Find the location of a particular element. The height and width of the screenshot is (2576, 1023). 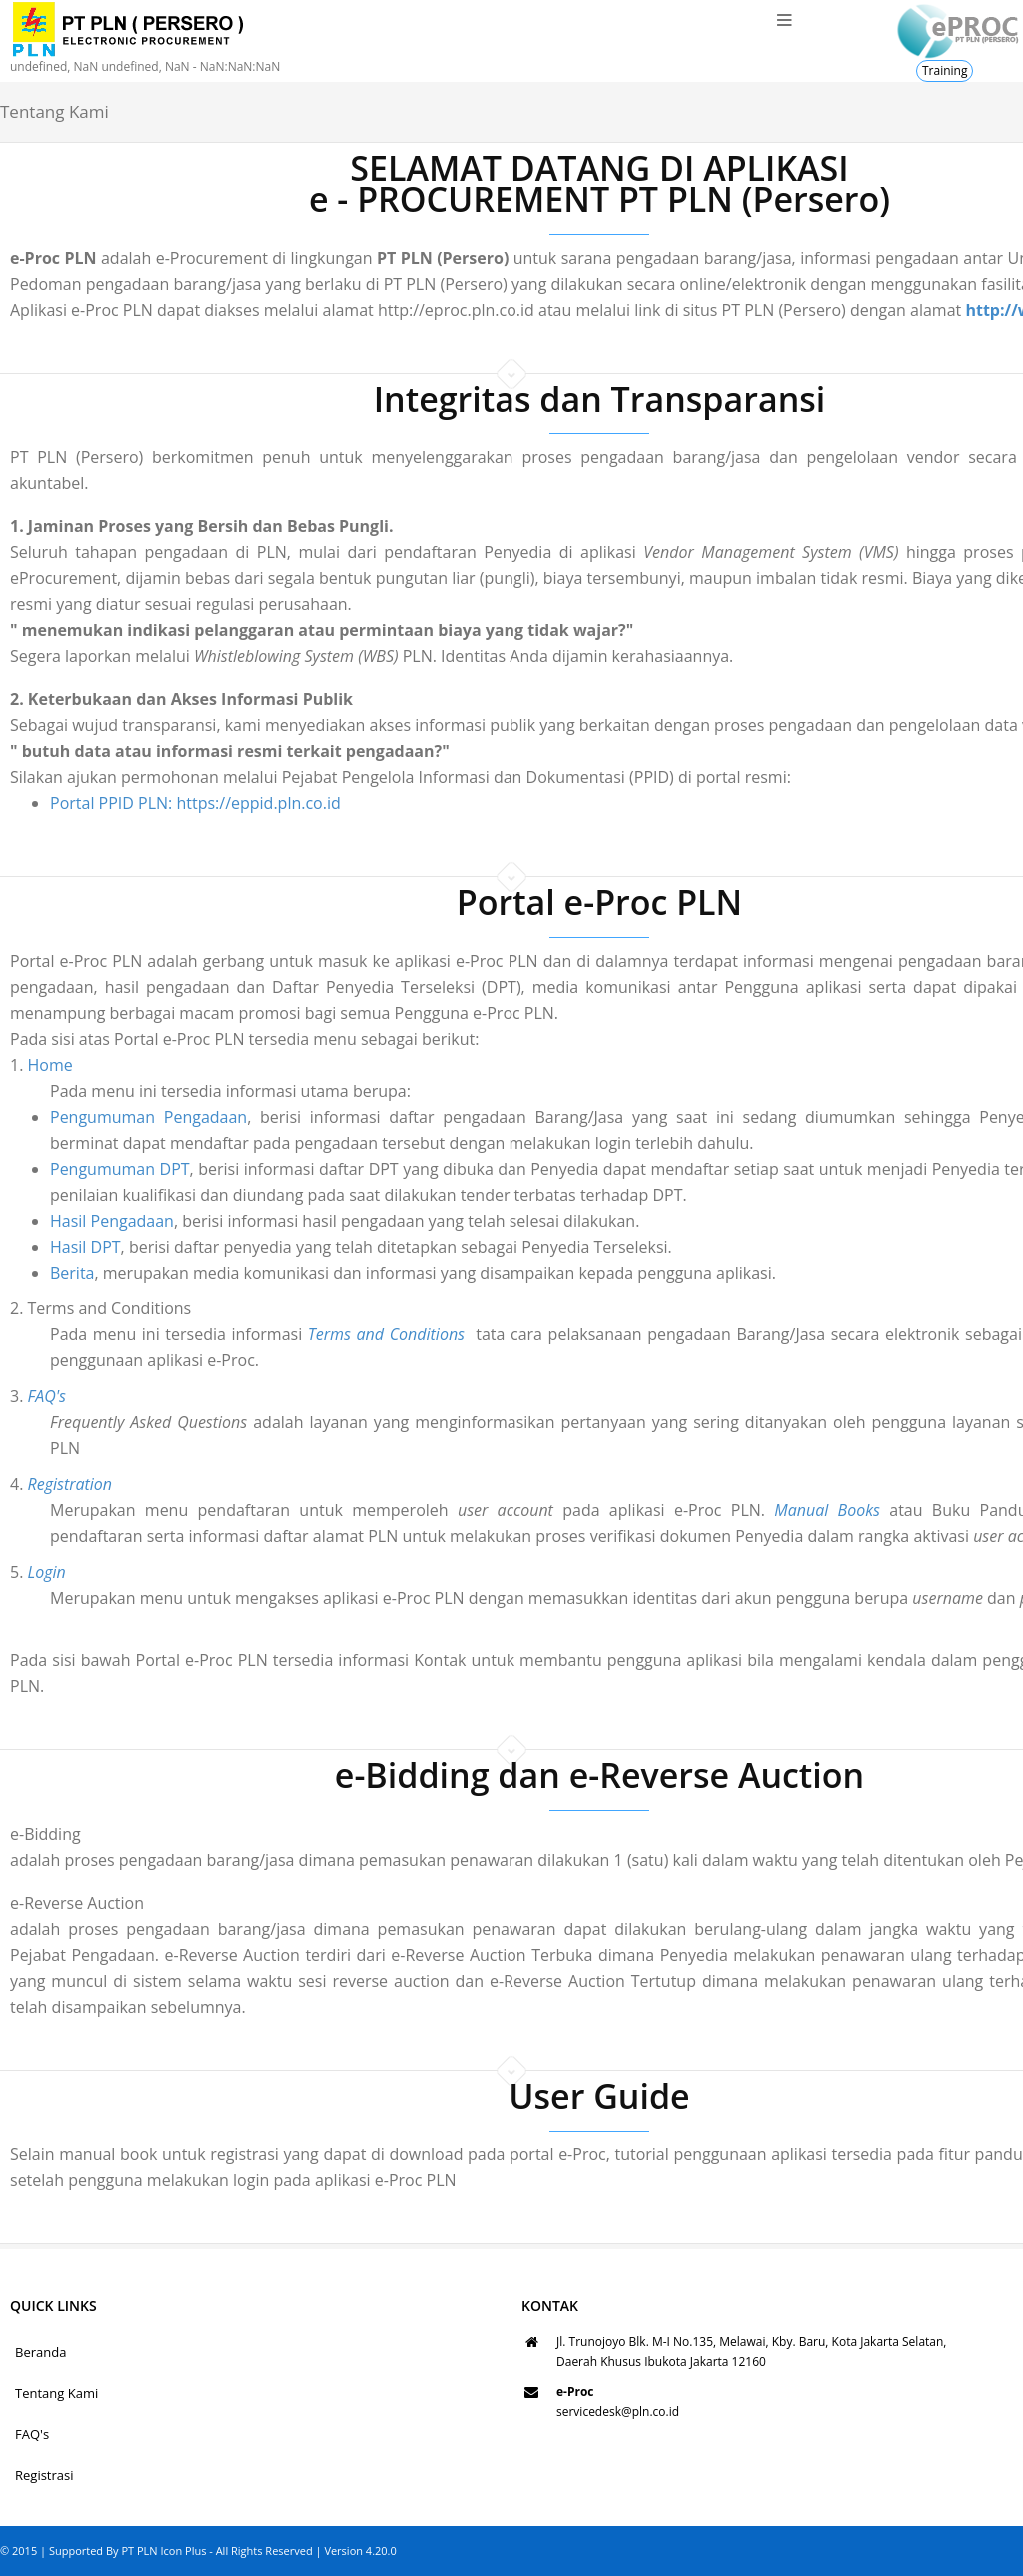

Pengumuman DPT is located at coordinates (73, 1169).